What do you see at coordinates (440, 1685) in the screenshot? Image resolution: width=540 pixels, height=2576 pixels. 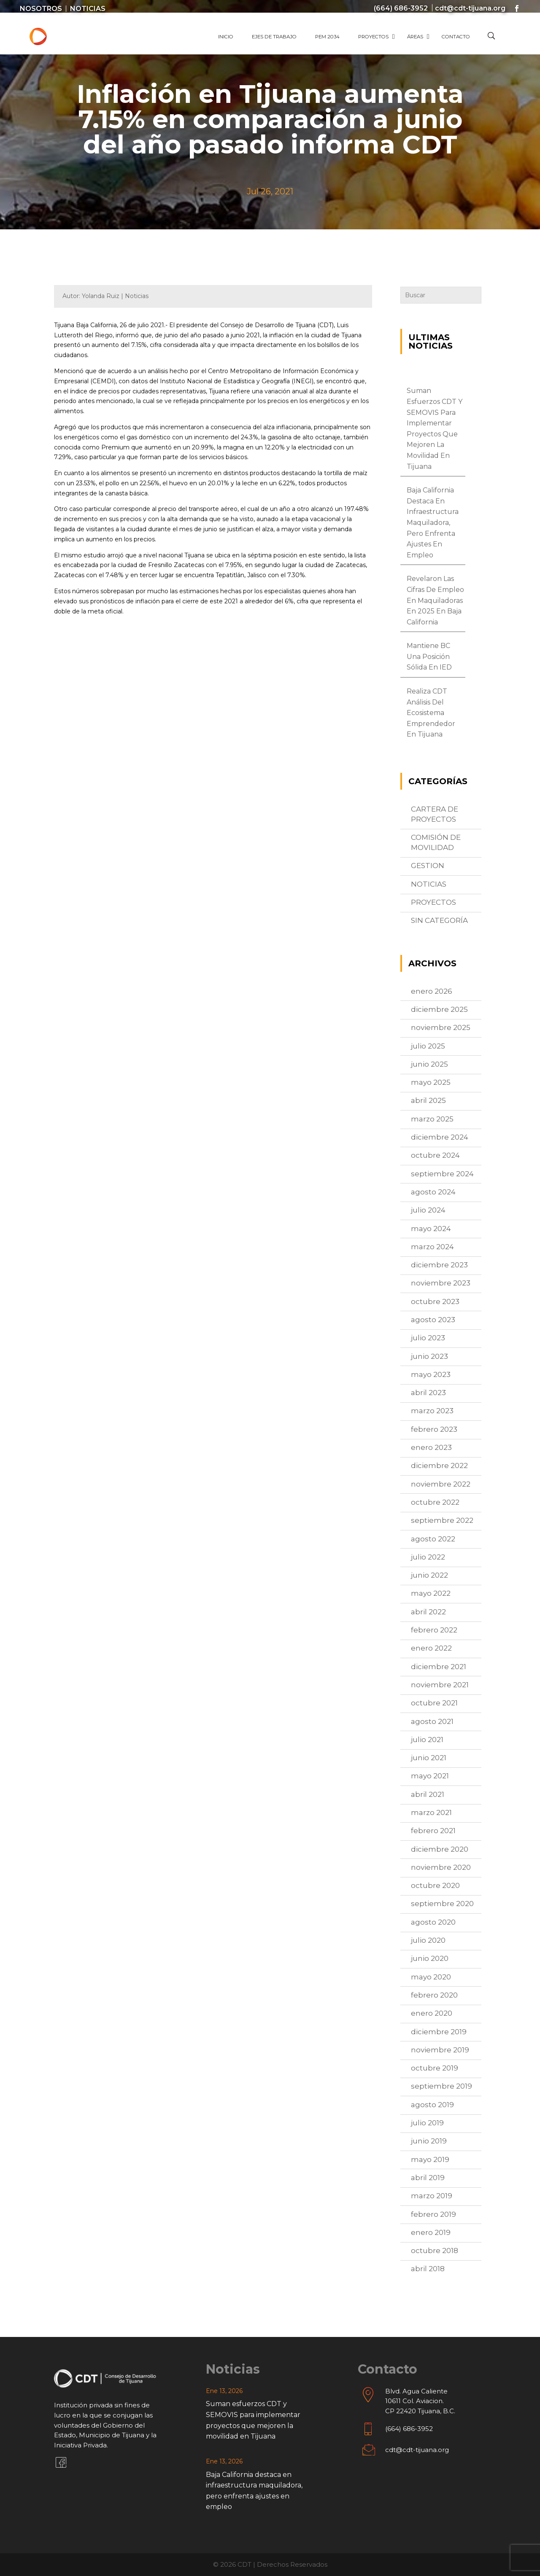 I see `noviembre 2021` at bounding box center [440, 1685].